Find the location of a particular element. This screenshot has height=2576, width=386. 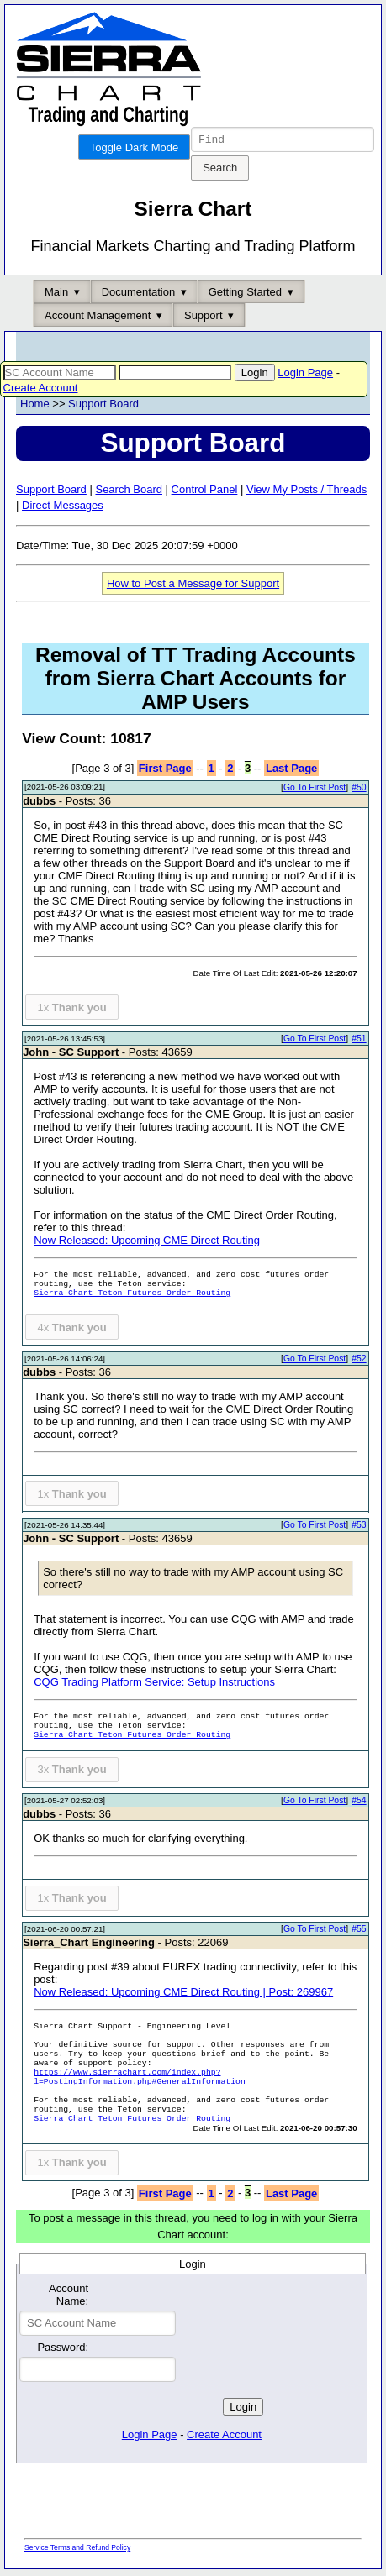

#54 is located at coordinates (359, 1802).